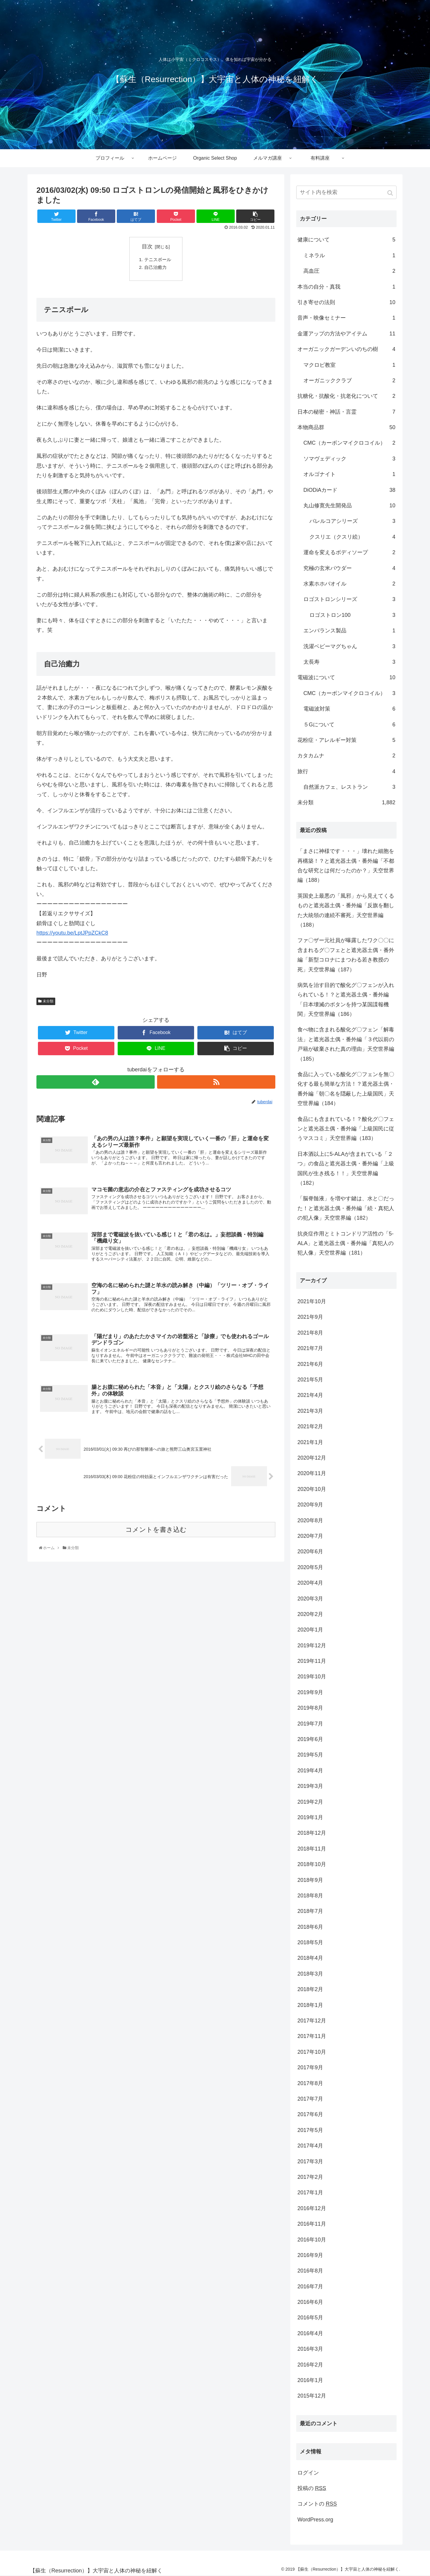  I want to click on 2017年3月, so click(310, 2161).